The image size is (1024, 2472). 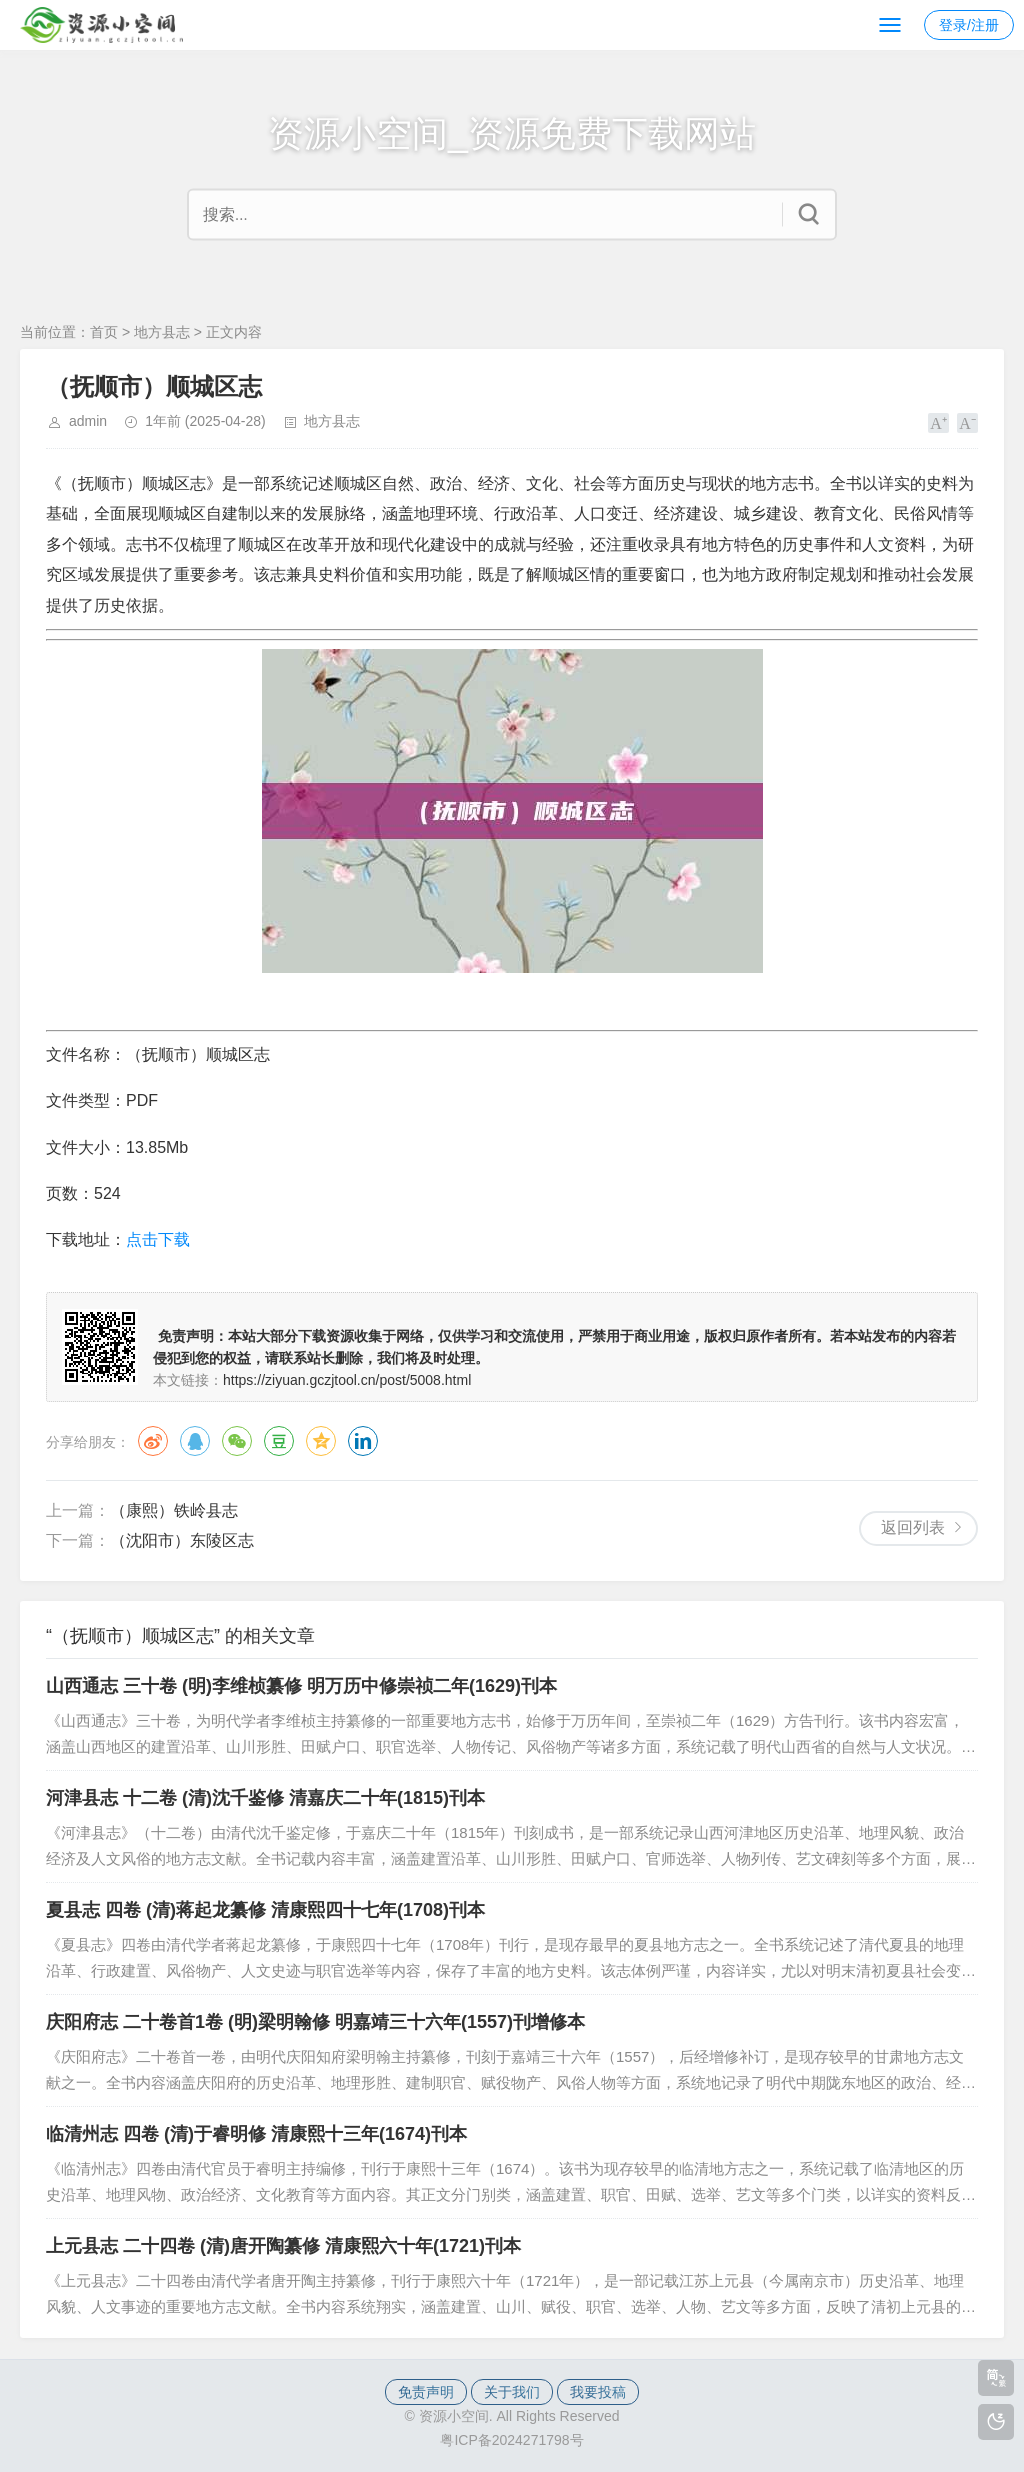 I want to click on admin, so click(x=88, y=421).